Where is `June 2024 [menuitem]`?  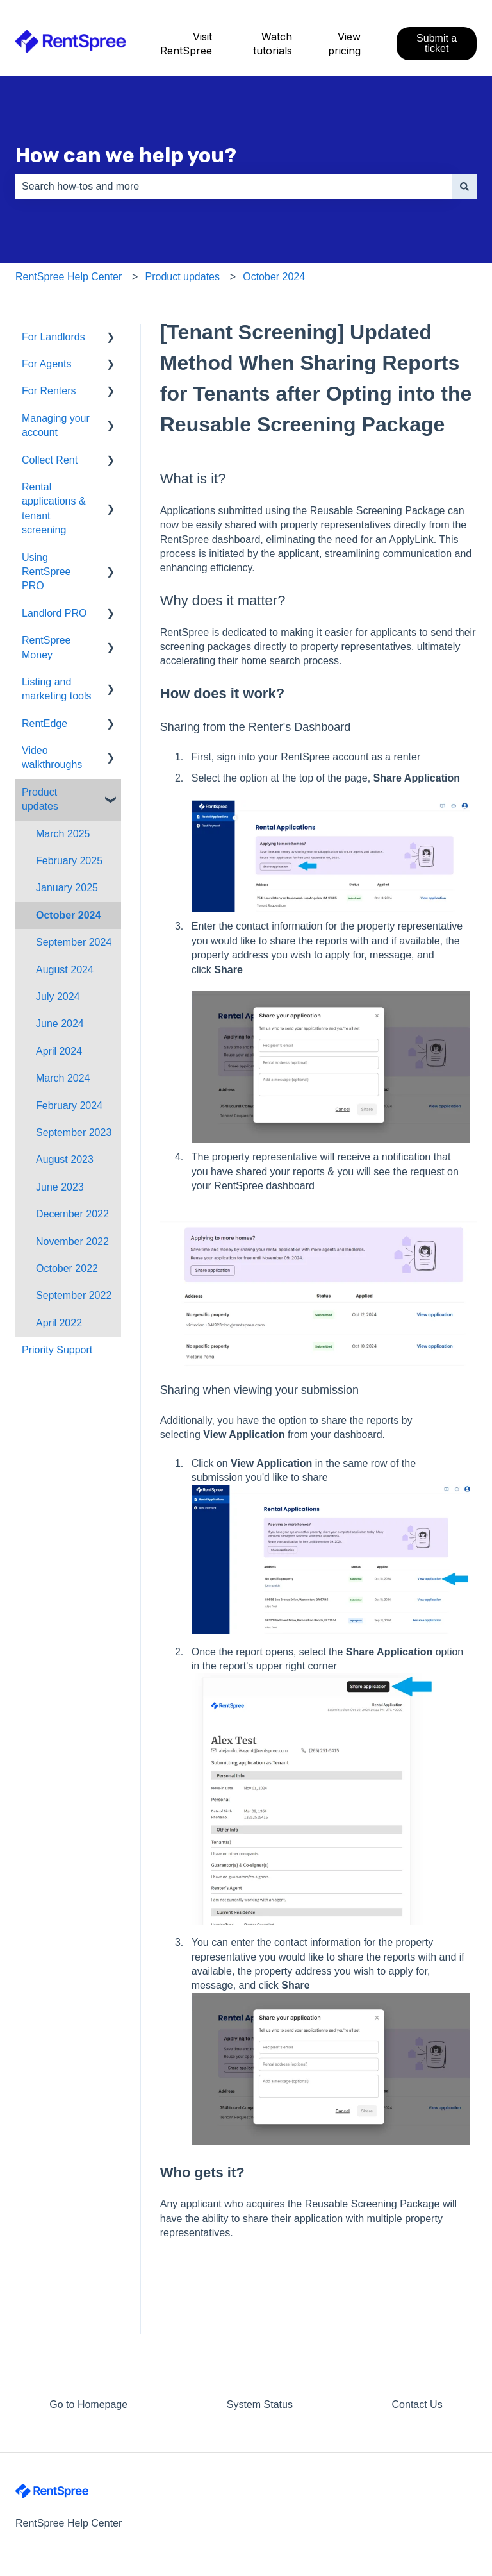 June 2024 [menuitem] is located at coordinates (60, 1023).